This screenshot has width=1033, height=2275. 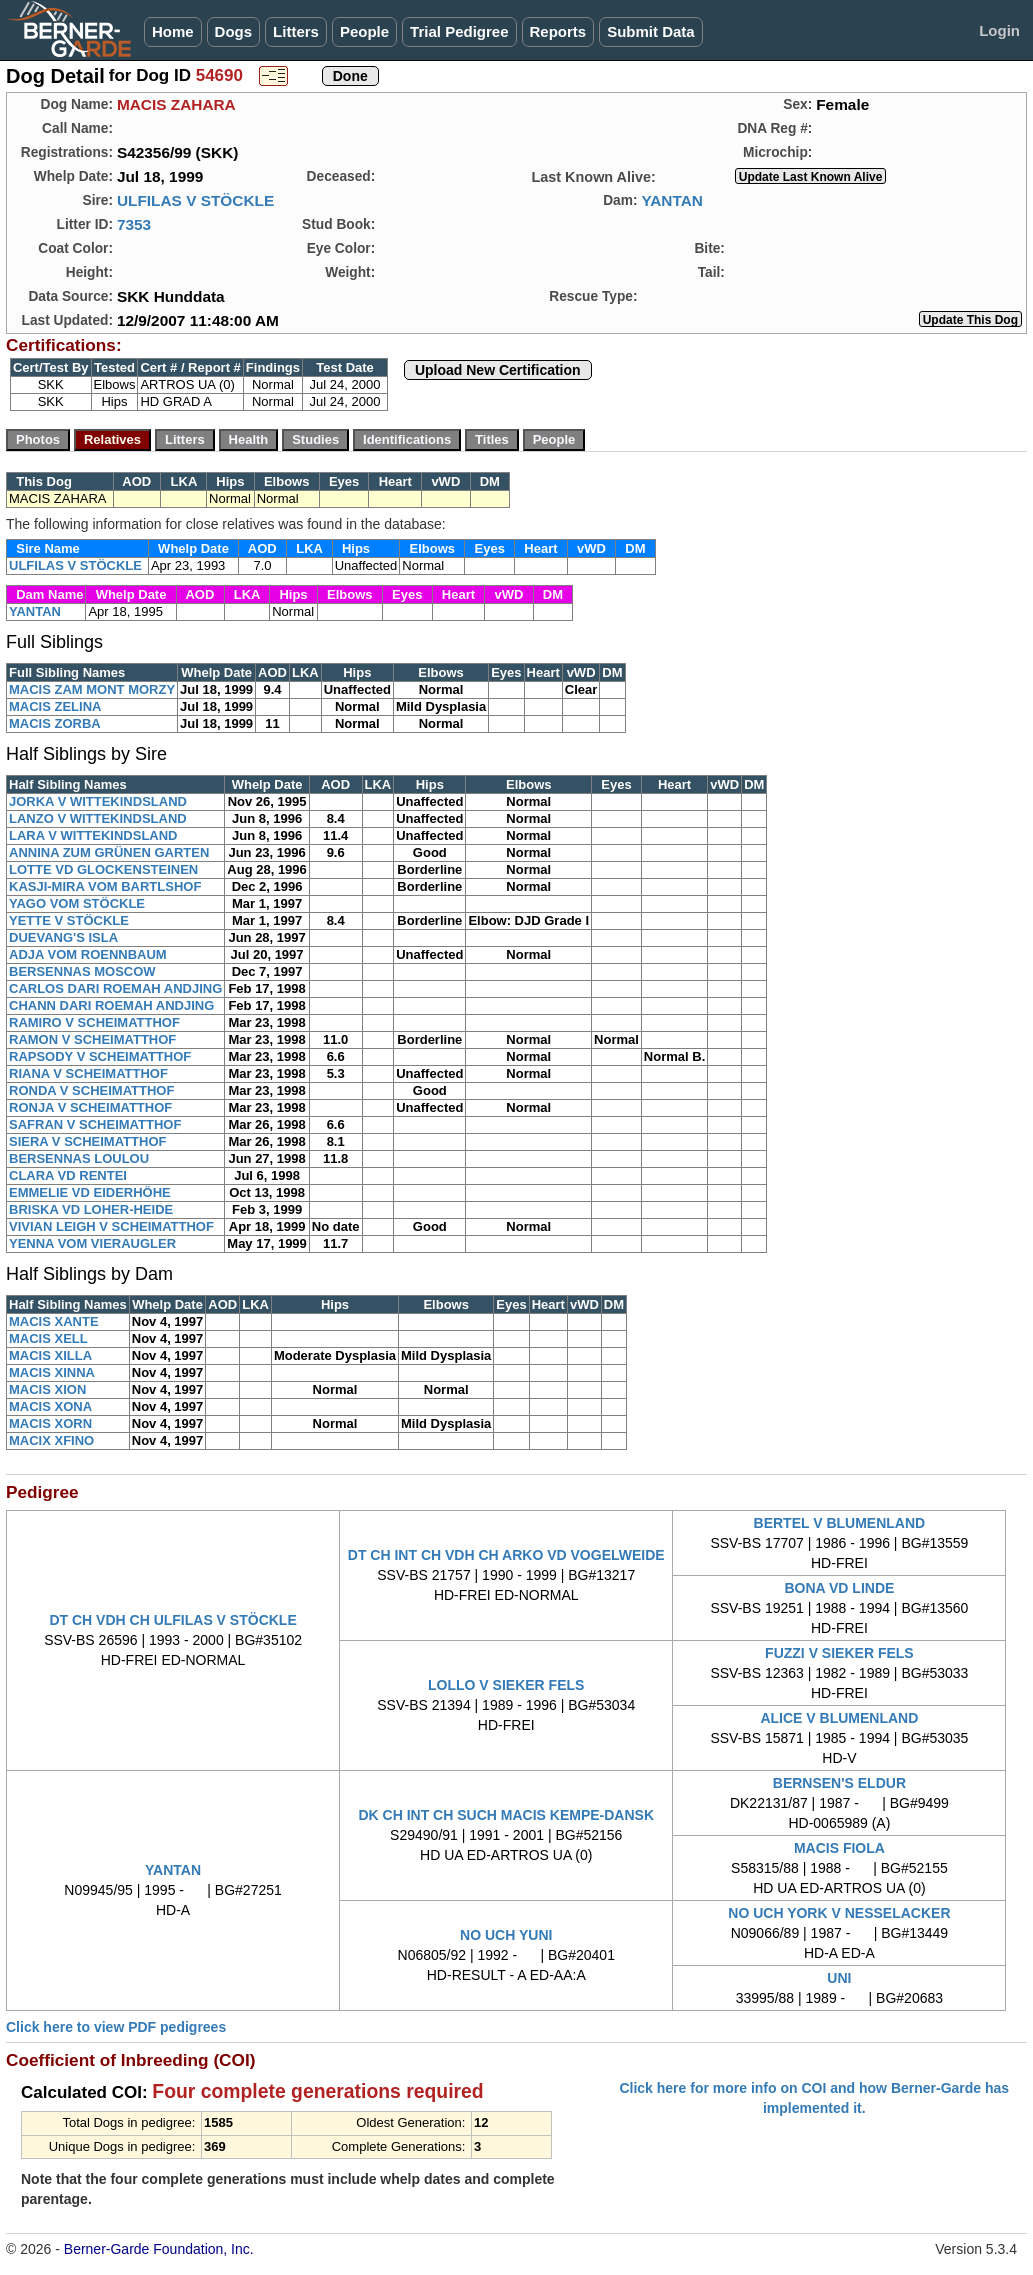 I want to click on Reports, so click(x=558, y=31).